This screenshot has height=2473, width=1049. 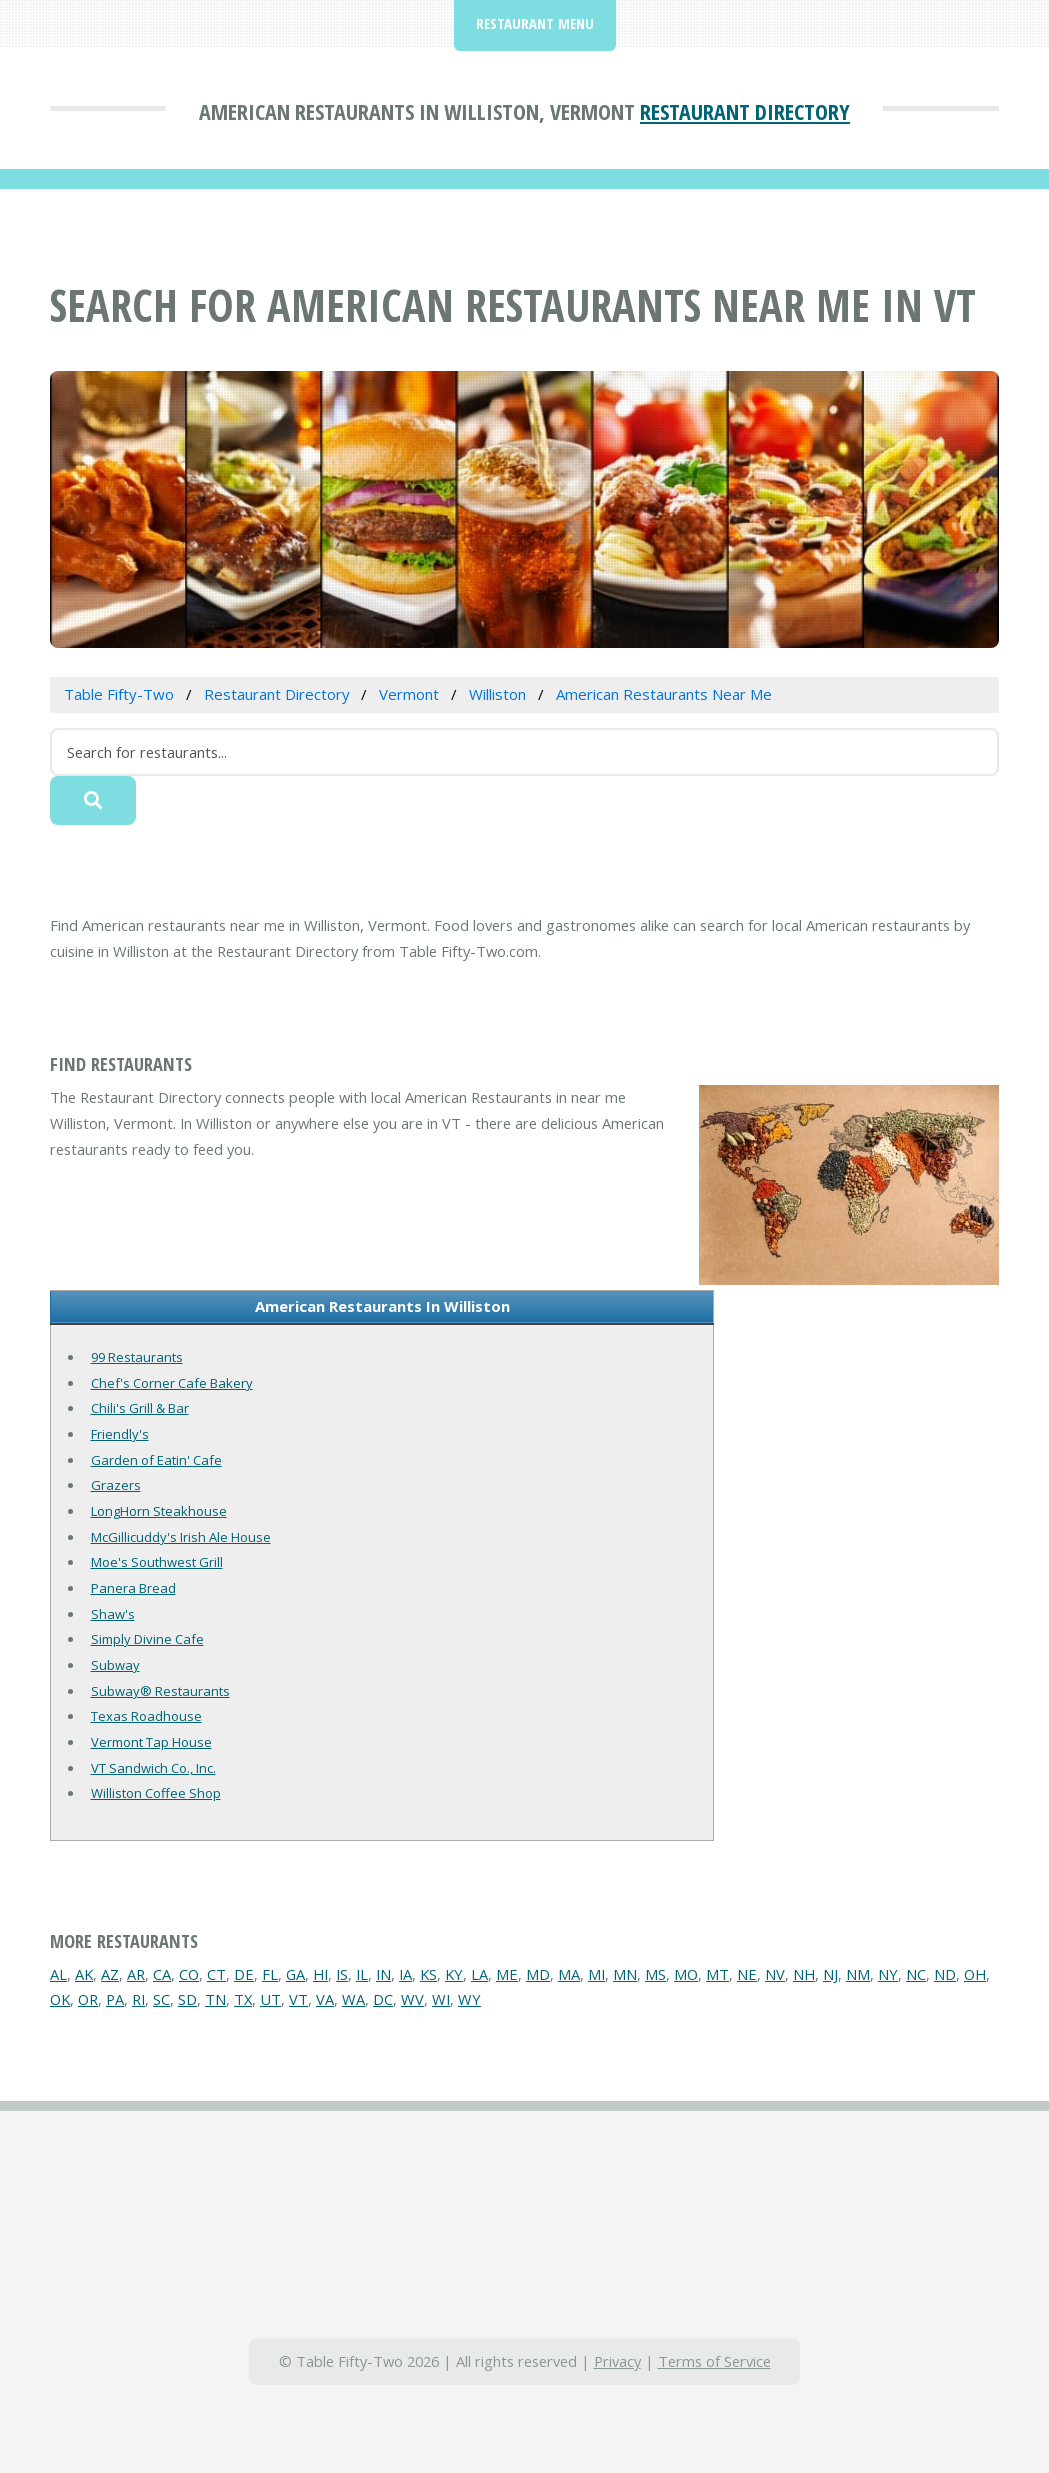 What do you see at coordinates (383, 1974) in the screenshot?
I see `IN` at bounding box center [383, 1974].